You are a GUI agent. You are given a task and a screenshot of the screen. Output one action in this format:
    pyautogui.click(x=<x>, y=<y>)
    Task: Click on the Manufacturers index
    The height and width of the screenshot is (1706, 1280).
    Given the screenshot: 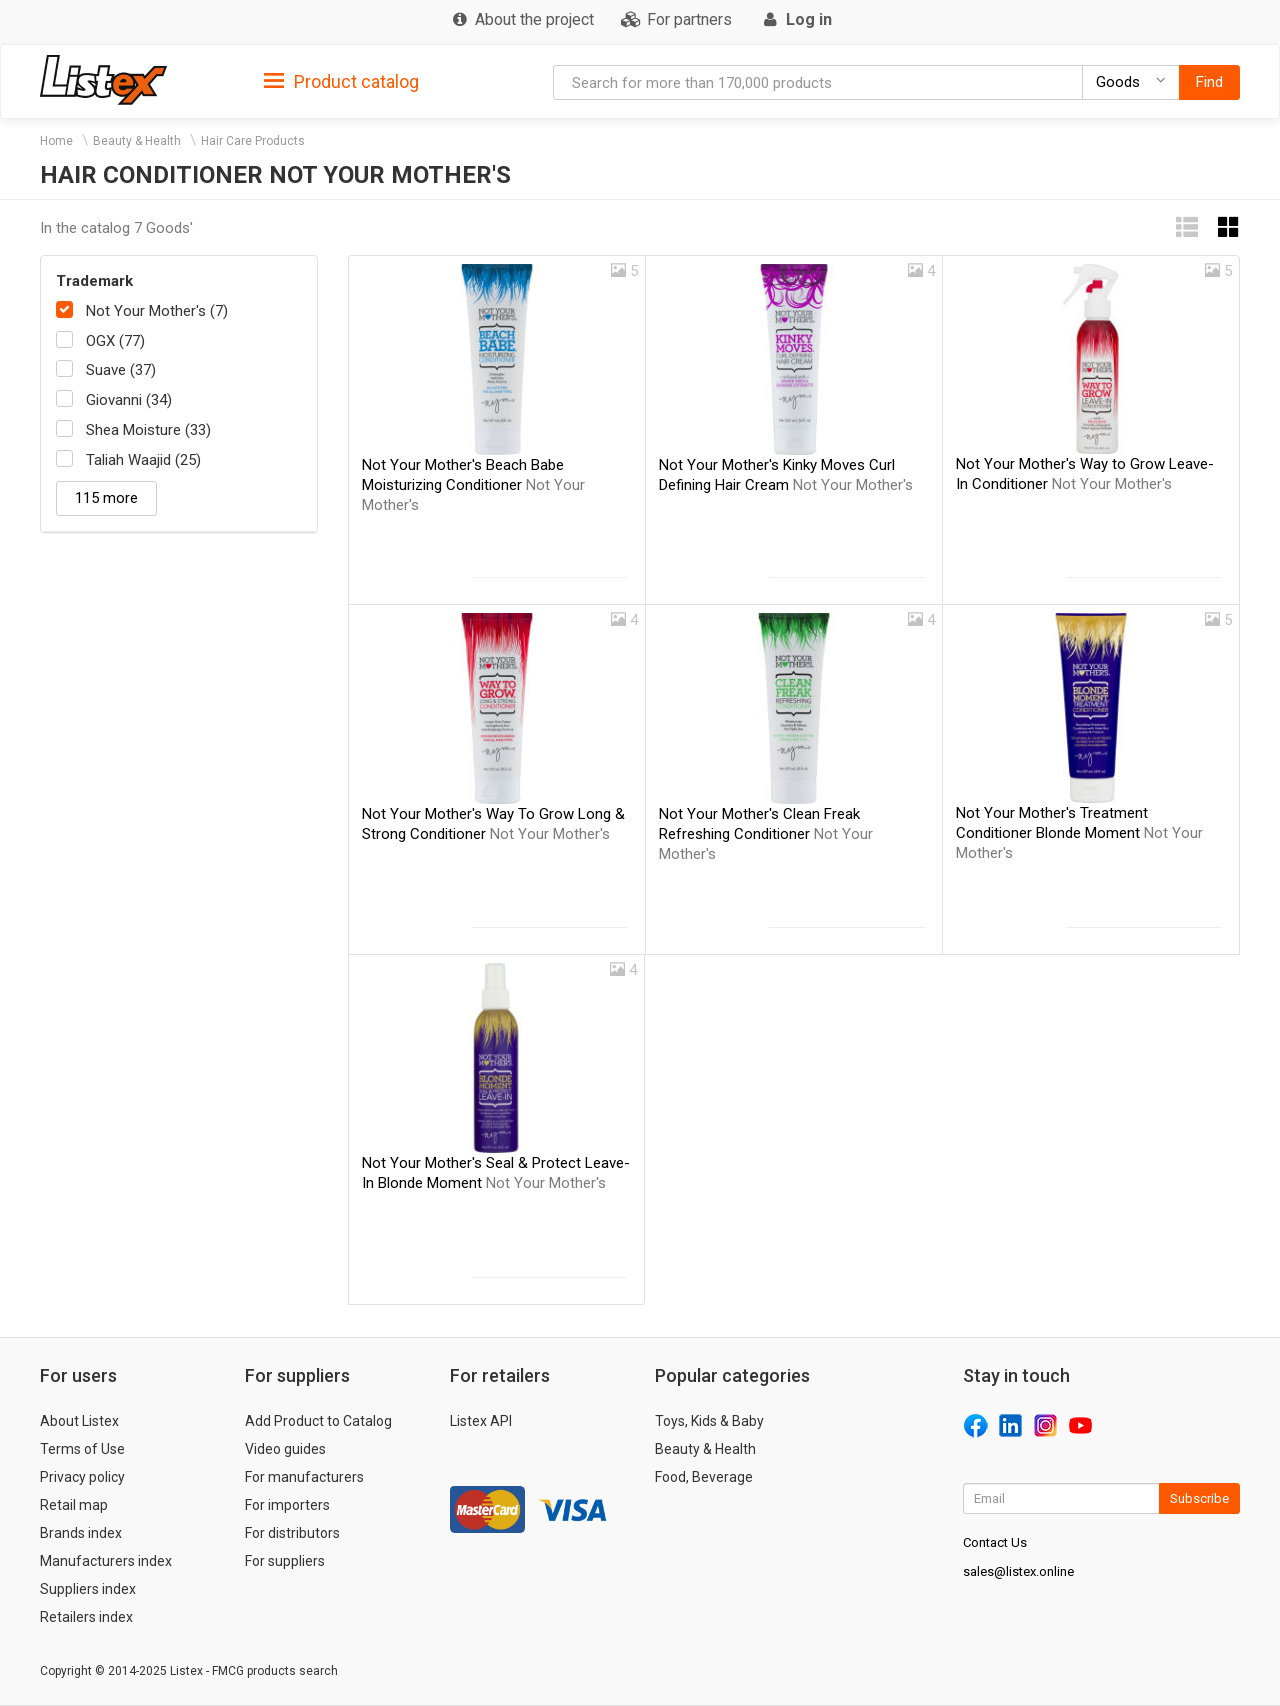 What is the action you would take?
    pyautogui.click(x=106, y=1561)
    